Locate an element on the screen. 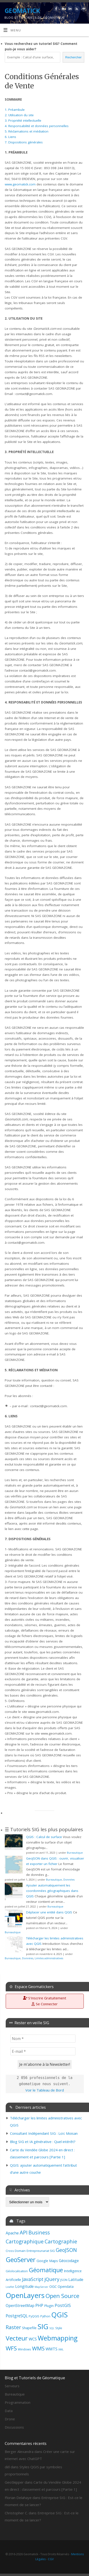 The height and width of the screenshot is (2576, 89). Bureautique is located at coordinates (75, 1852).